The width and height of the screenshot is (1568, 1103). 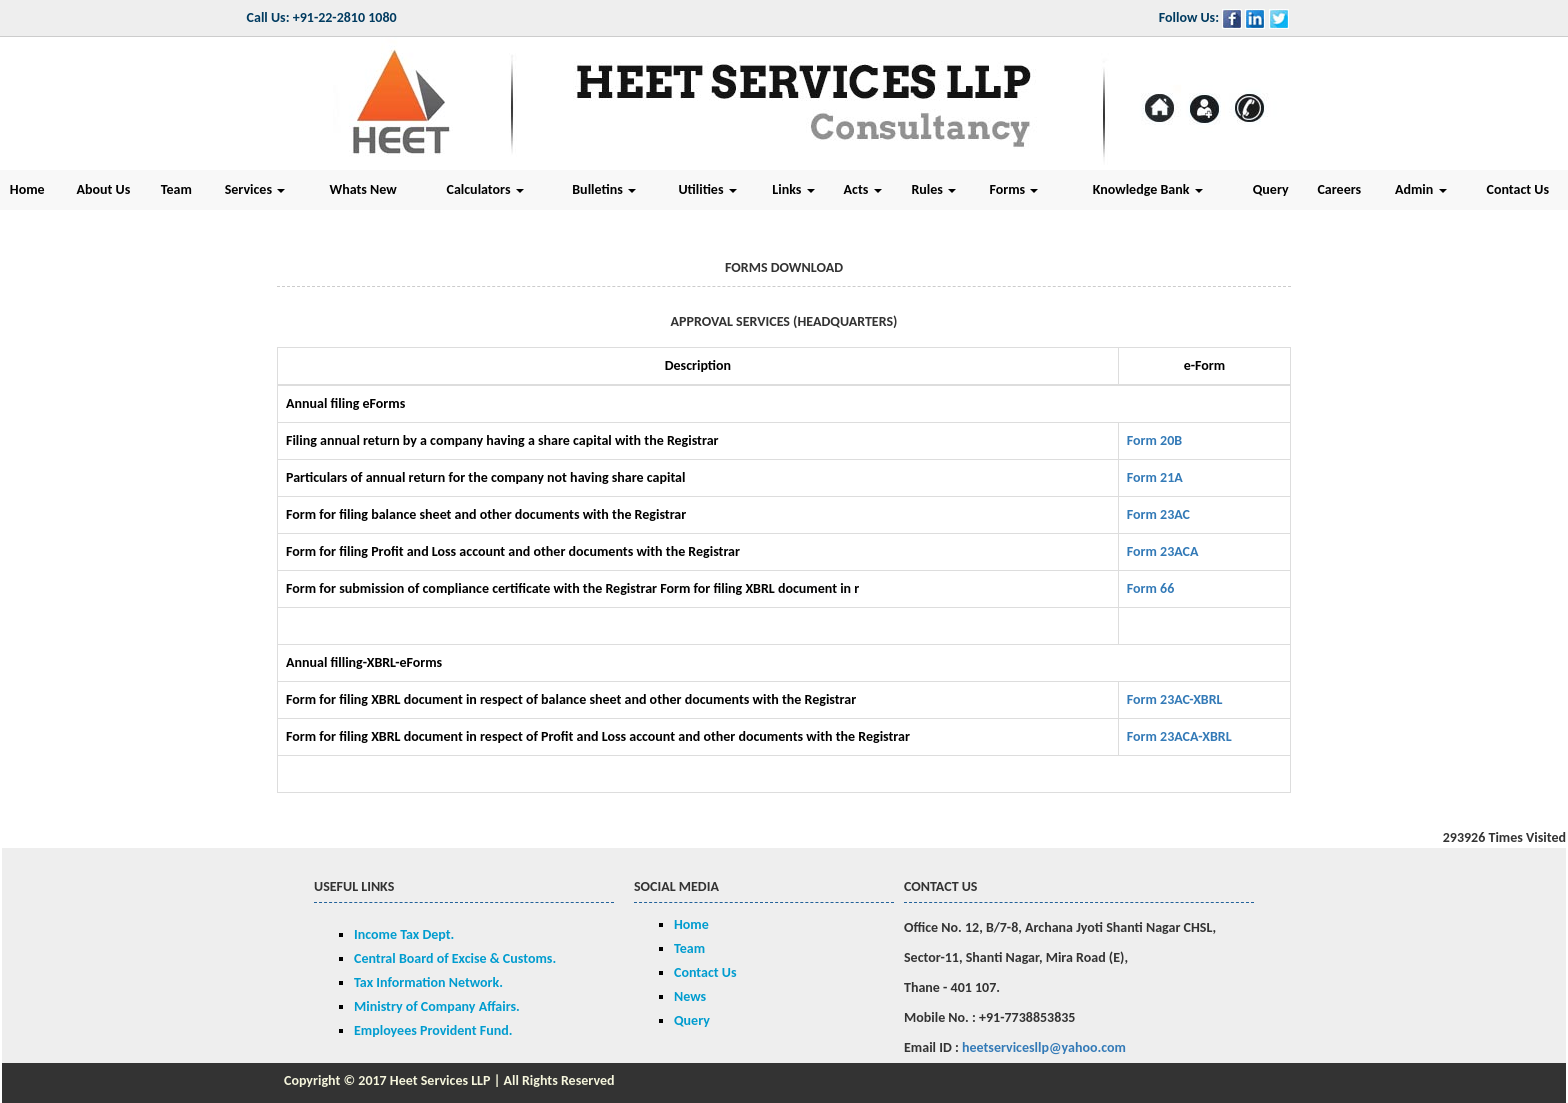 I want to click on Tax Information Network., so click(x=428, y=982).